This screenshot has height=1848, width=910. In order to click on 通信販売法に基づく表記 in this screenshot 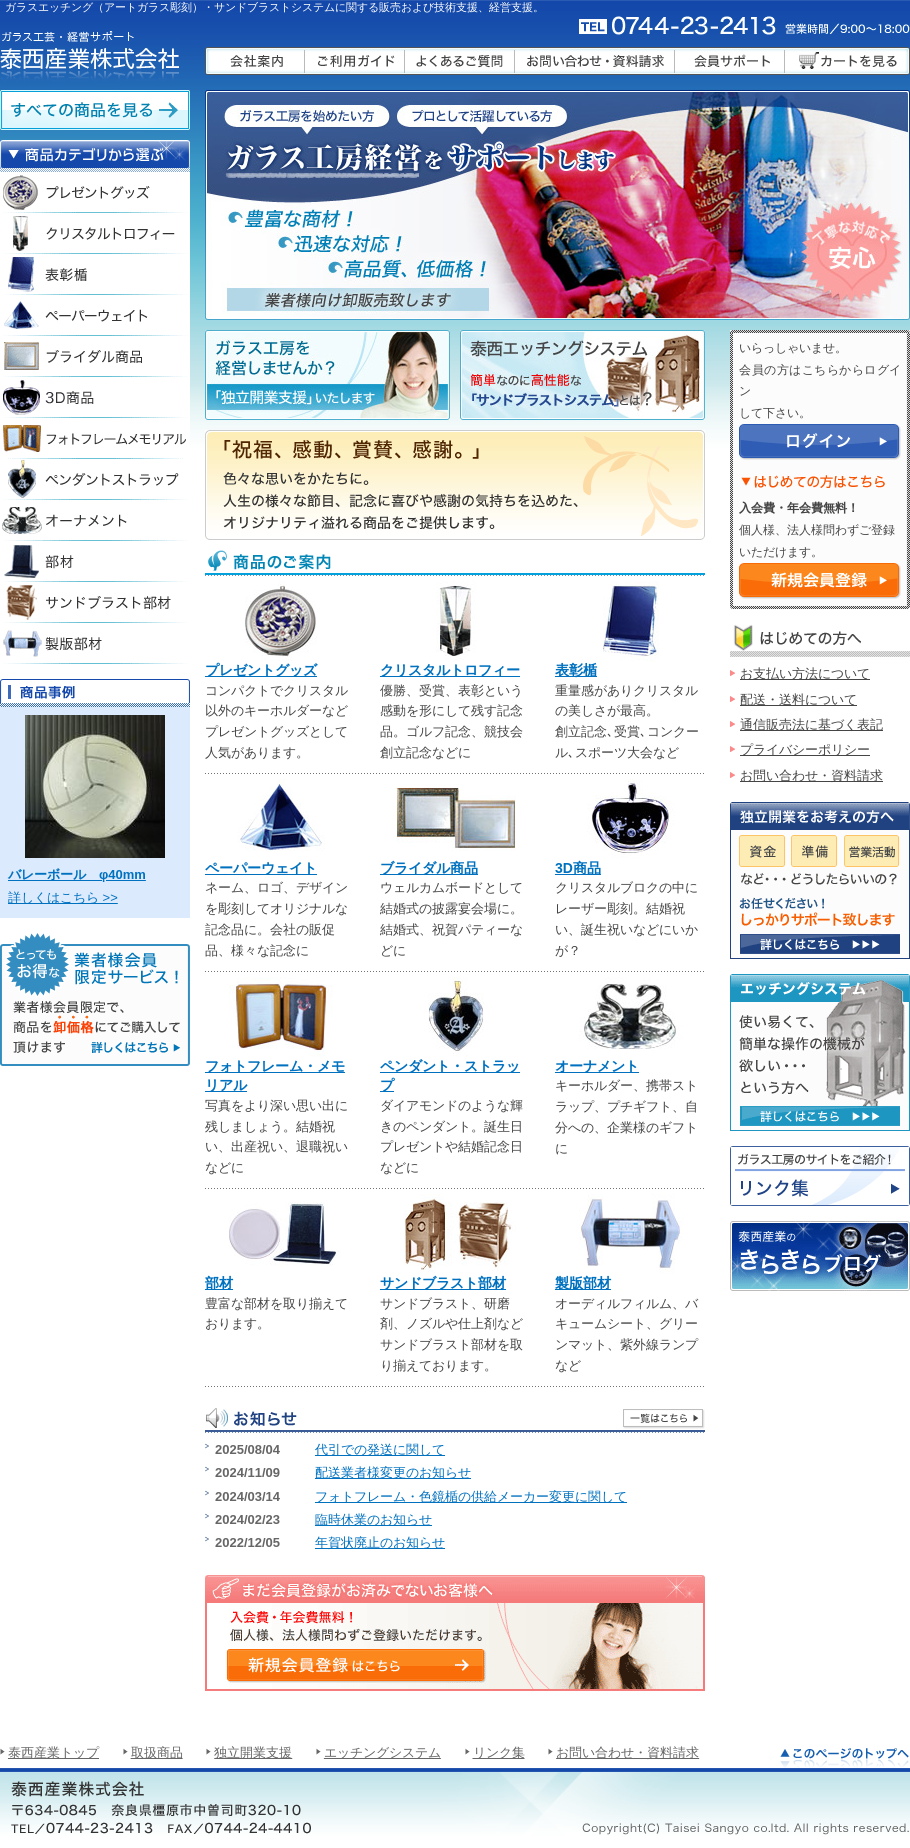, I will do `click(811, 724)`.